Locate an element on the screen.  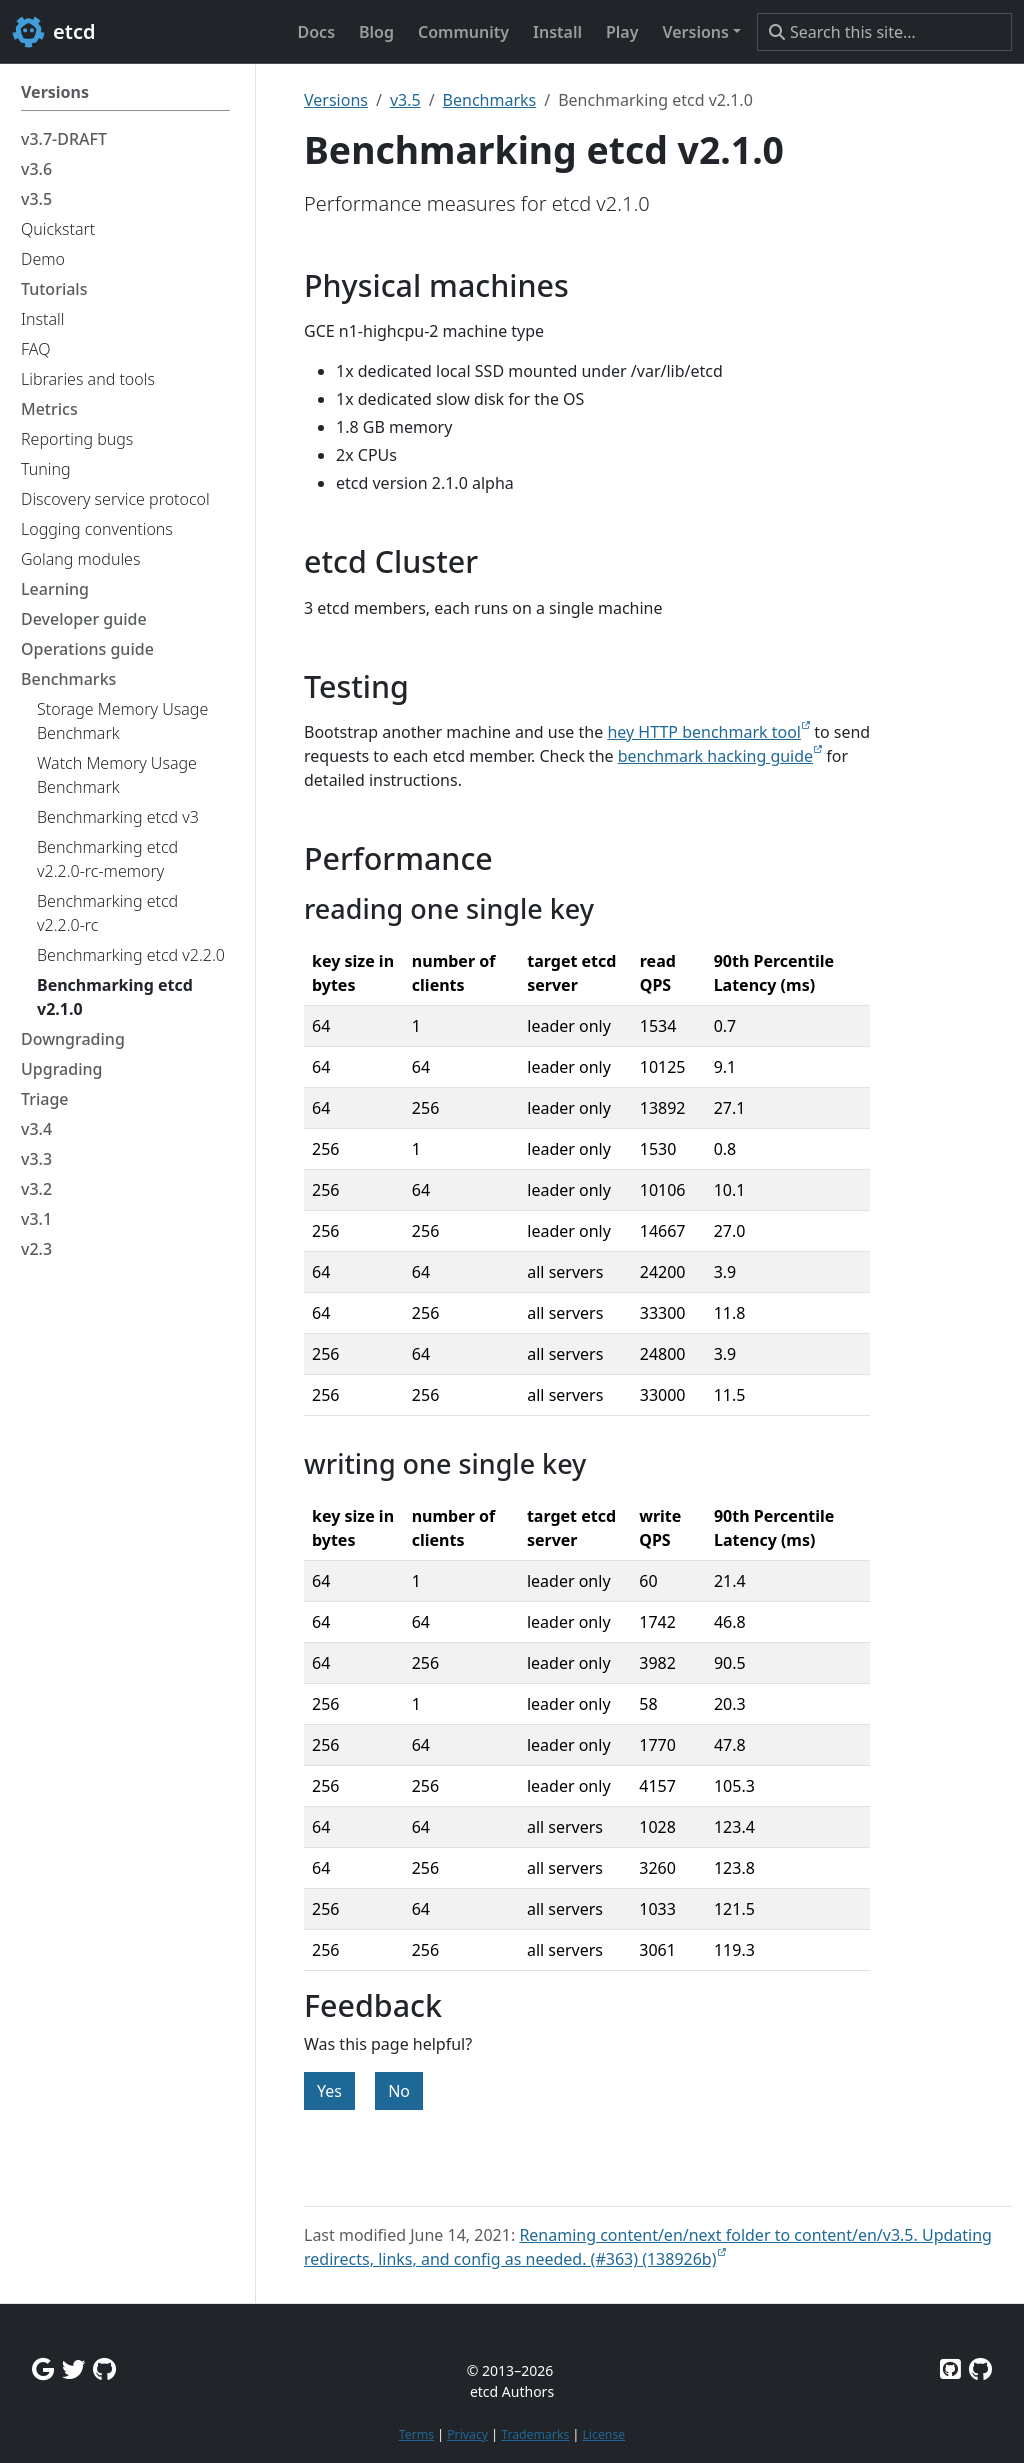
[Google Group] is located at coordinates (43, 2369).